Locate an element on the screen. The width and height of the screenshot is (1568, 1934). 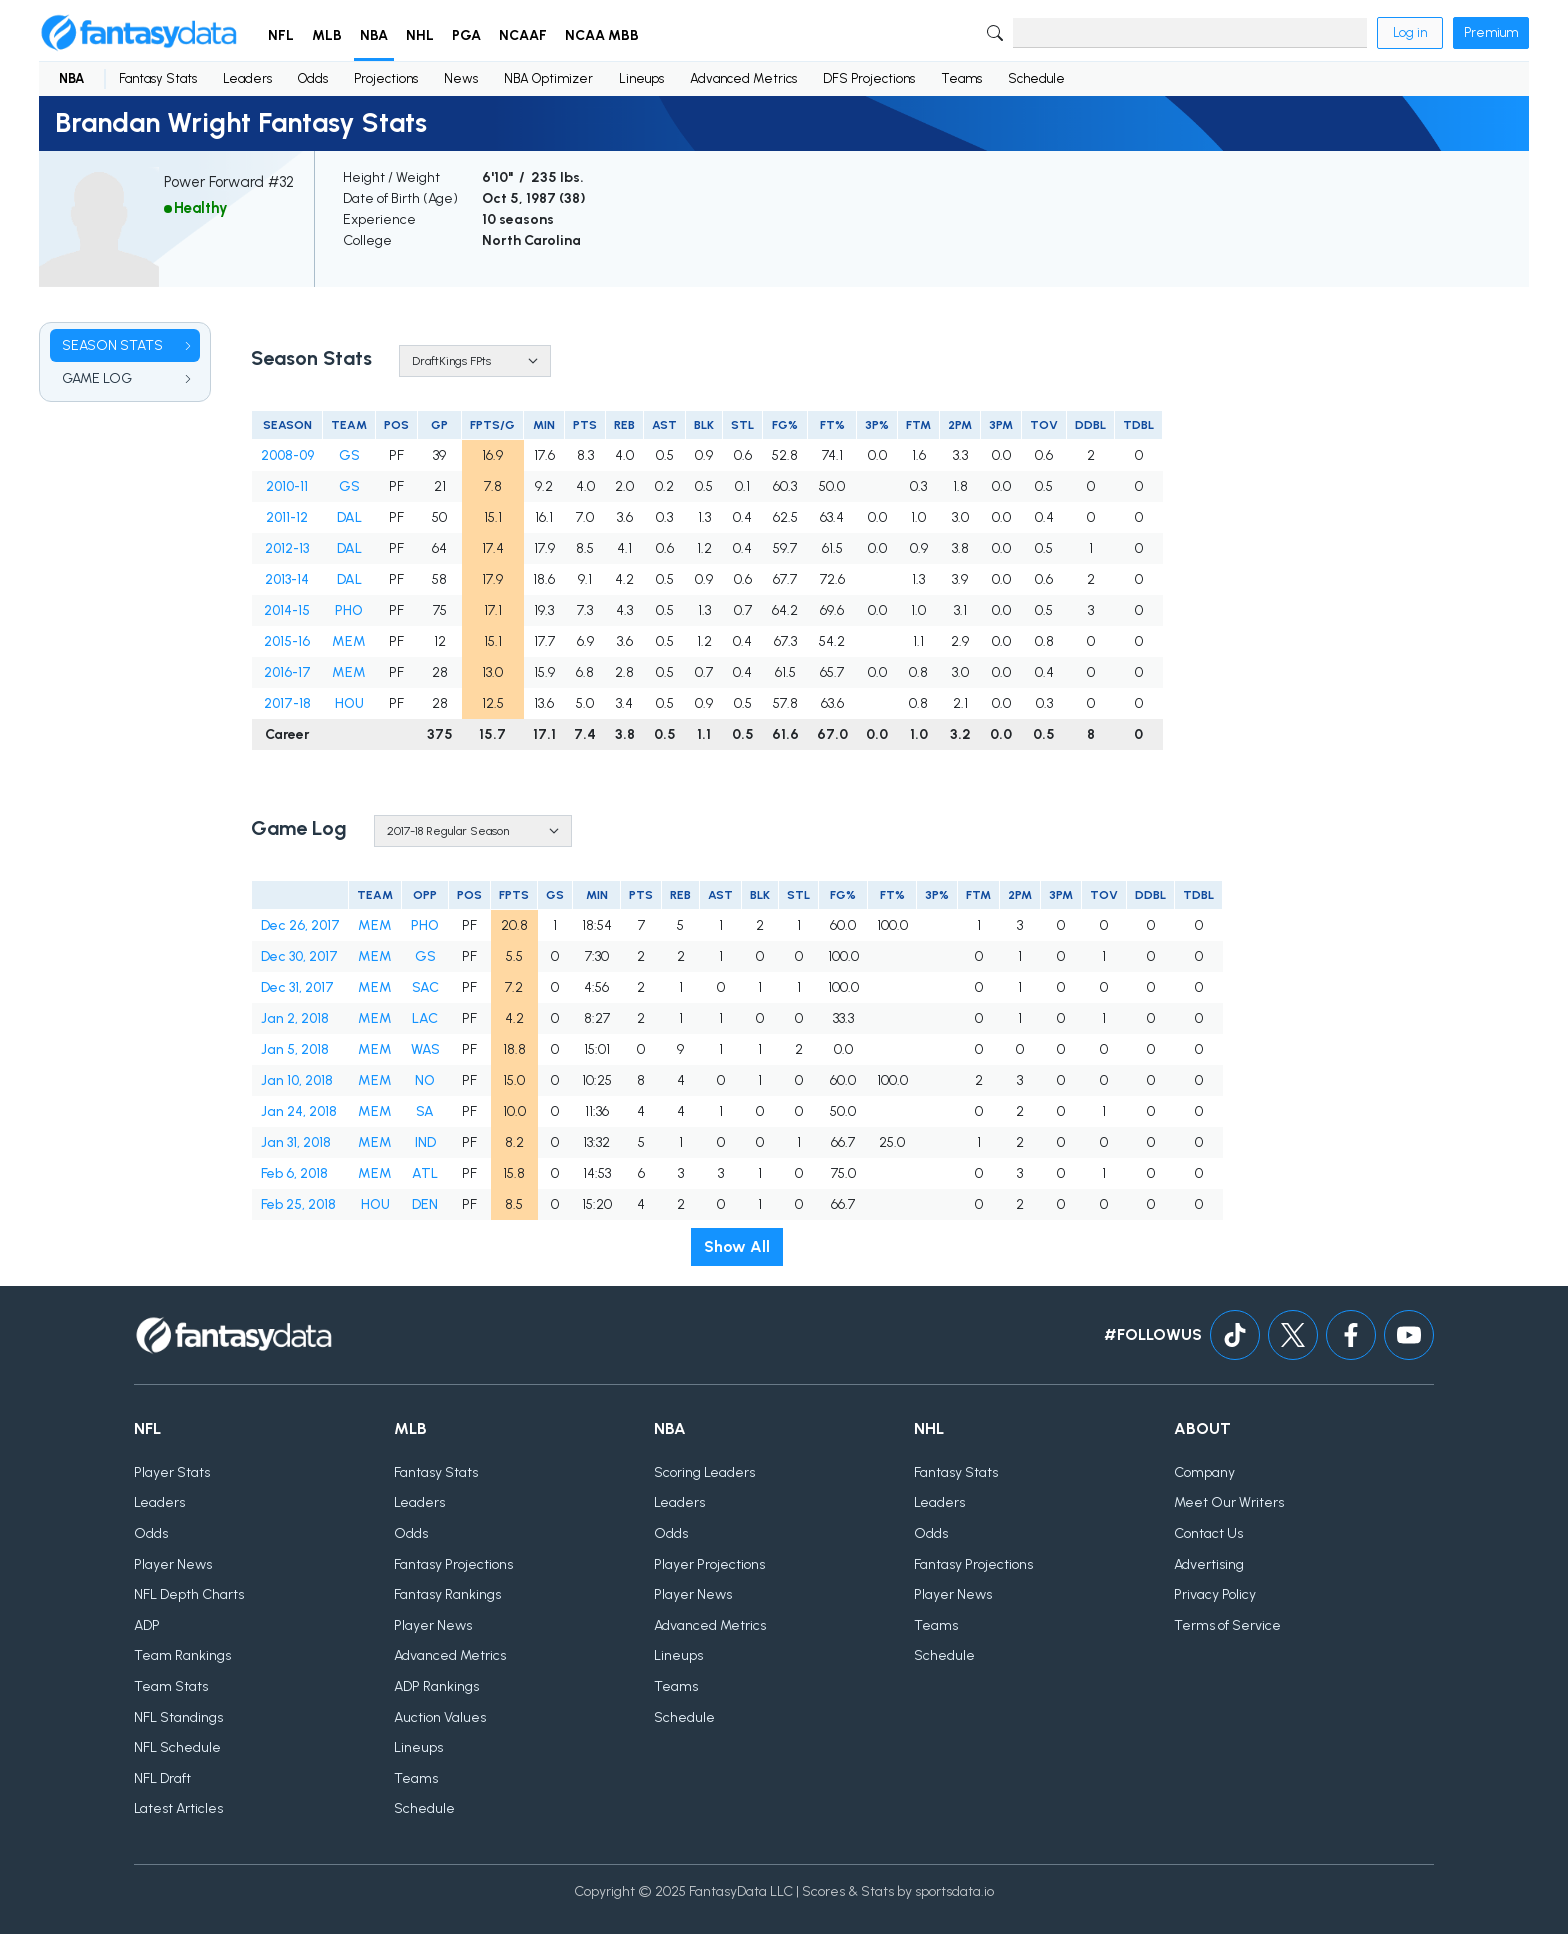
Contact Us is located at coordinates (1208, 1533).